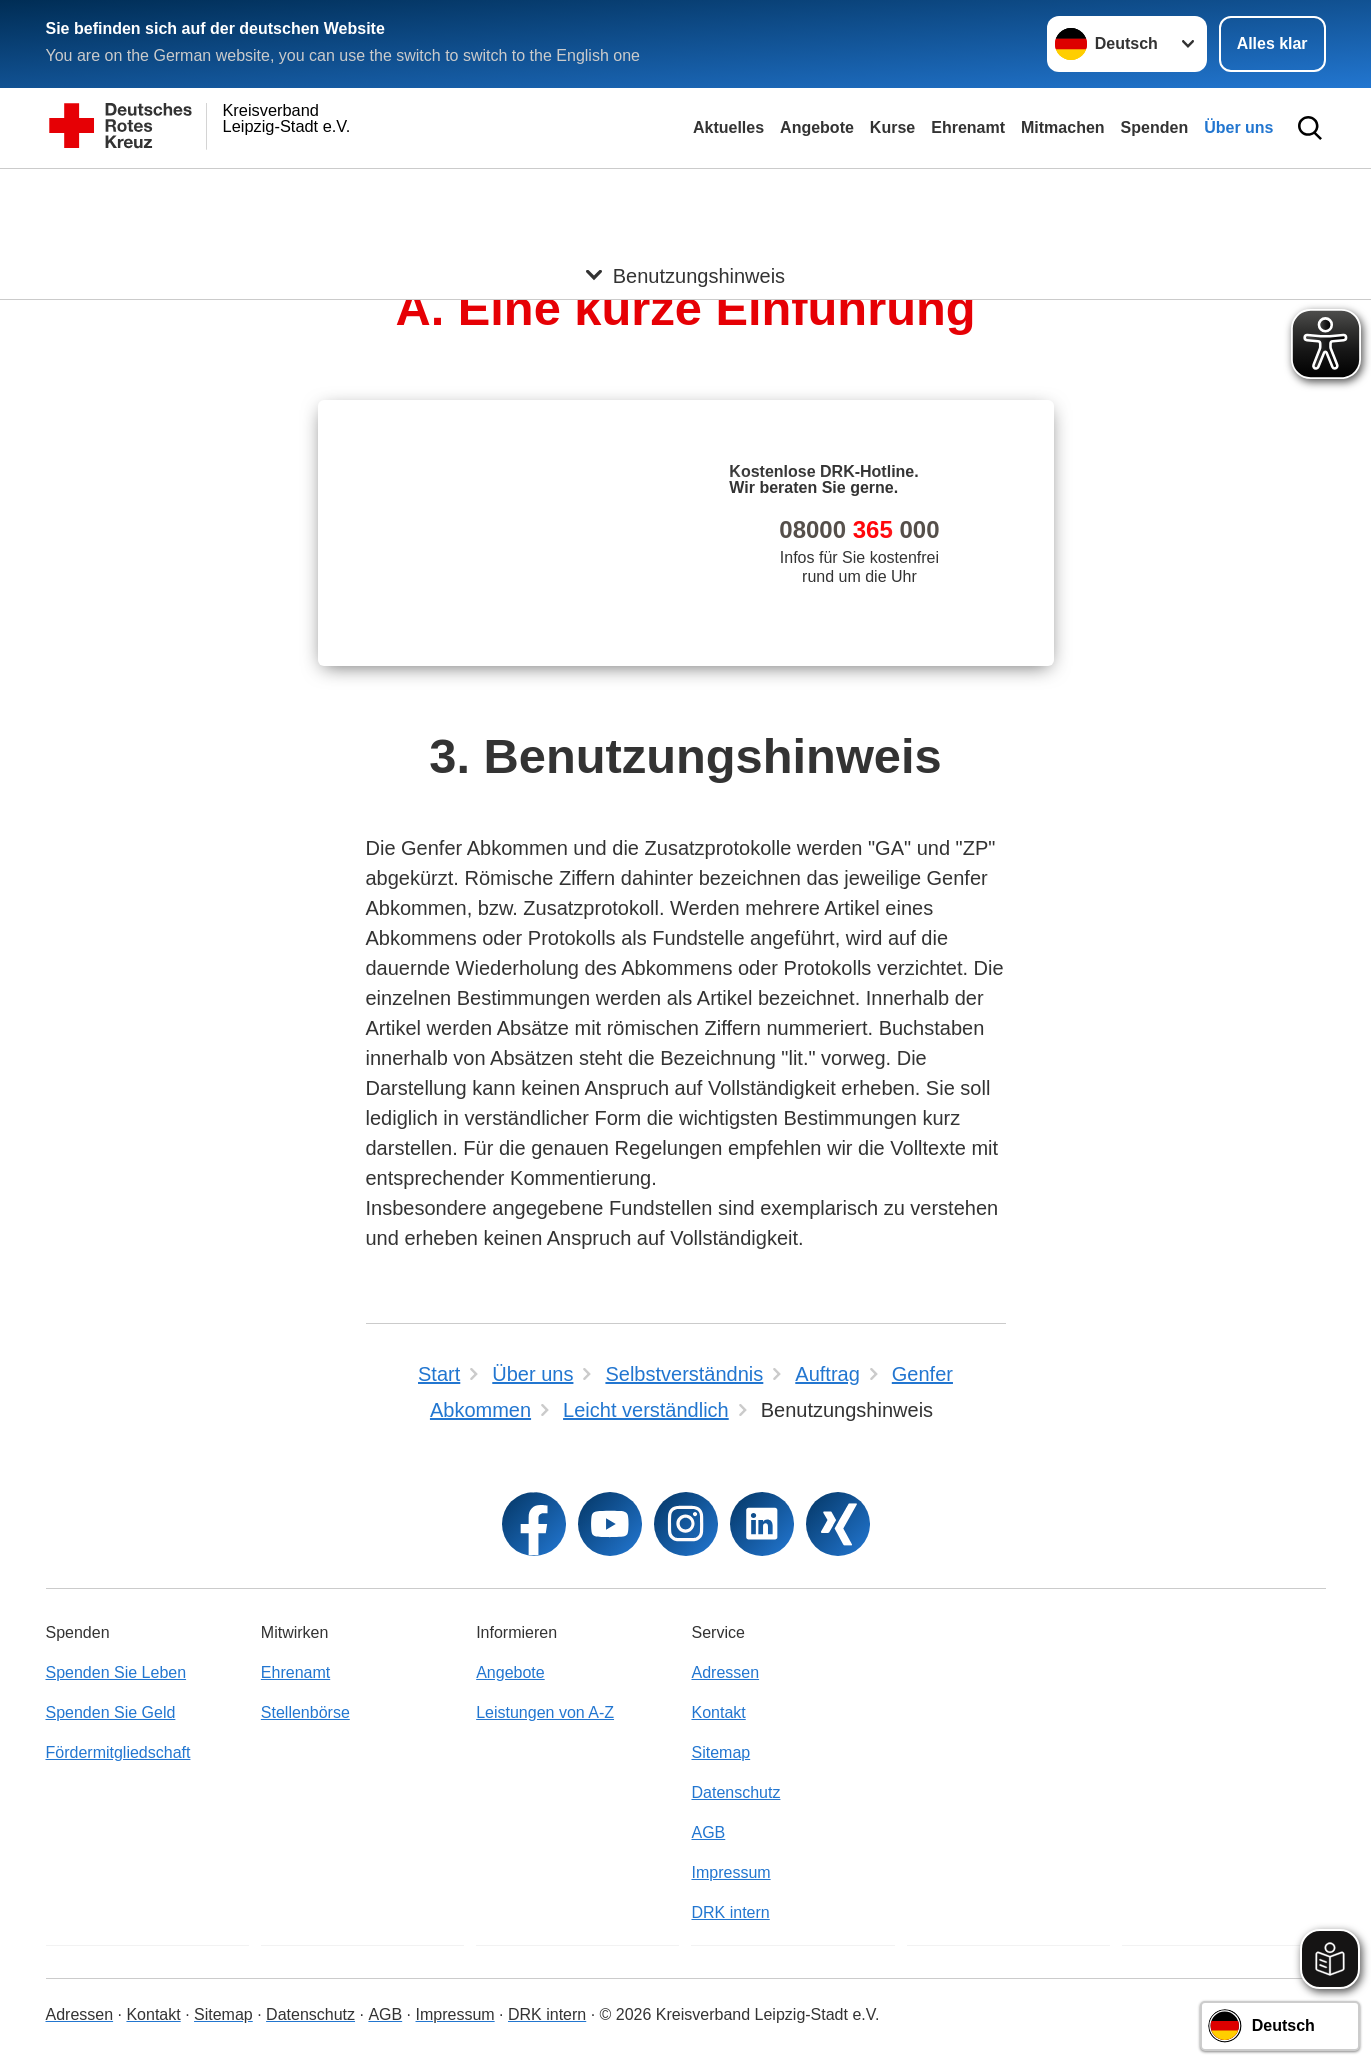 This screenshot has height=2059, width=1371. I want to click on DRK intern, so click(730, 1912).